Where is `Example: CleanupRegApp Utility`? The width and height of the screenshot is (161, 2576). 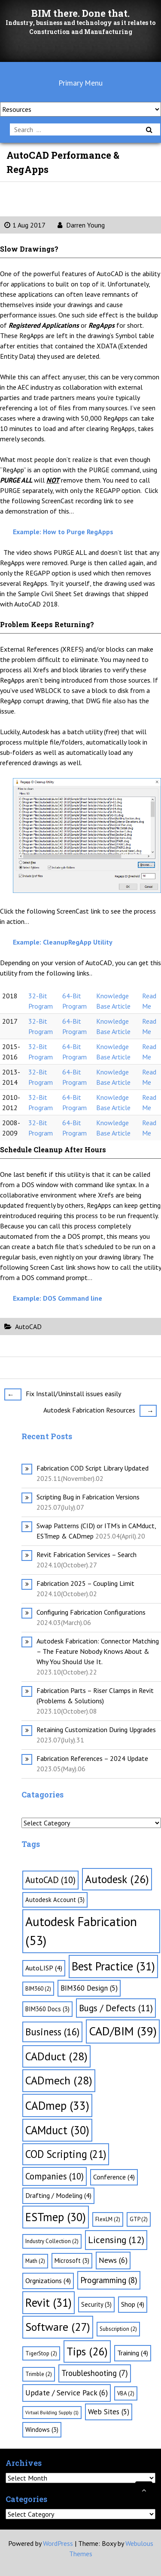
Example: CleanupRegApp Utility is located at coordinates (62, 942).